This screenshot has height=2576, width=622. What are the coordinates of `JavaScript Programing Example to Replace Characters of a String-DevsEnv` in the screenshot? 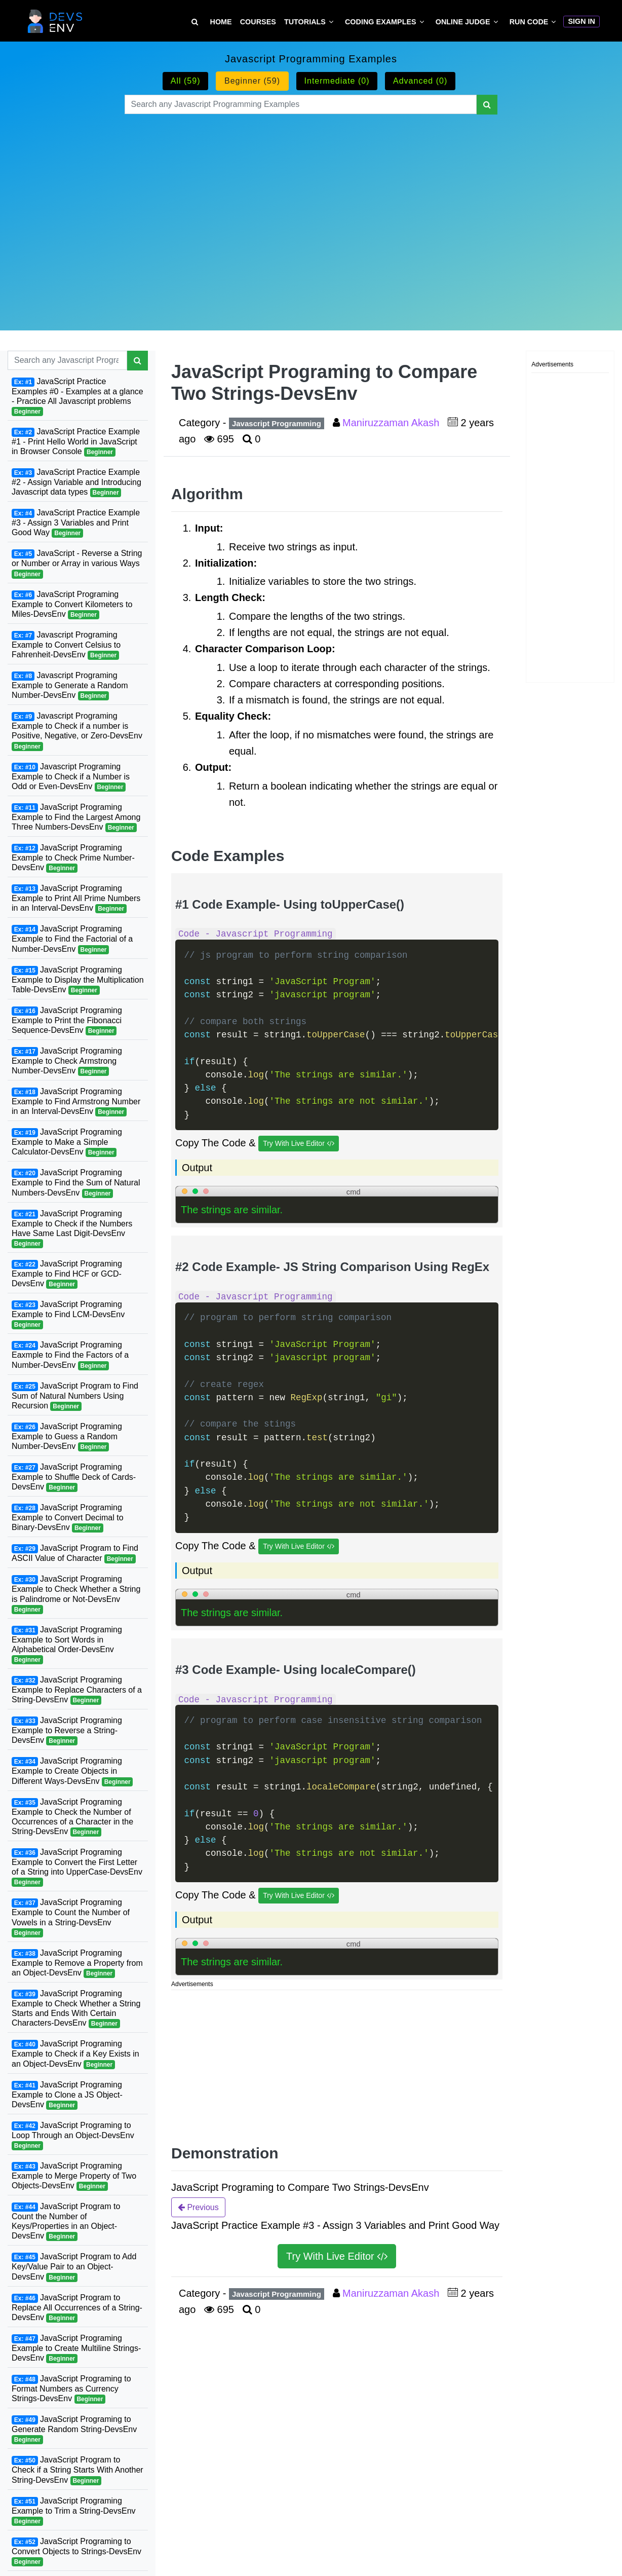 It's located at (77, 1690).